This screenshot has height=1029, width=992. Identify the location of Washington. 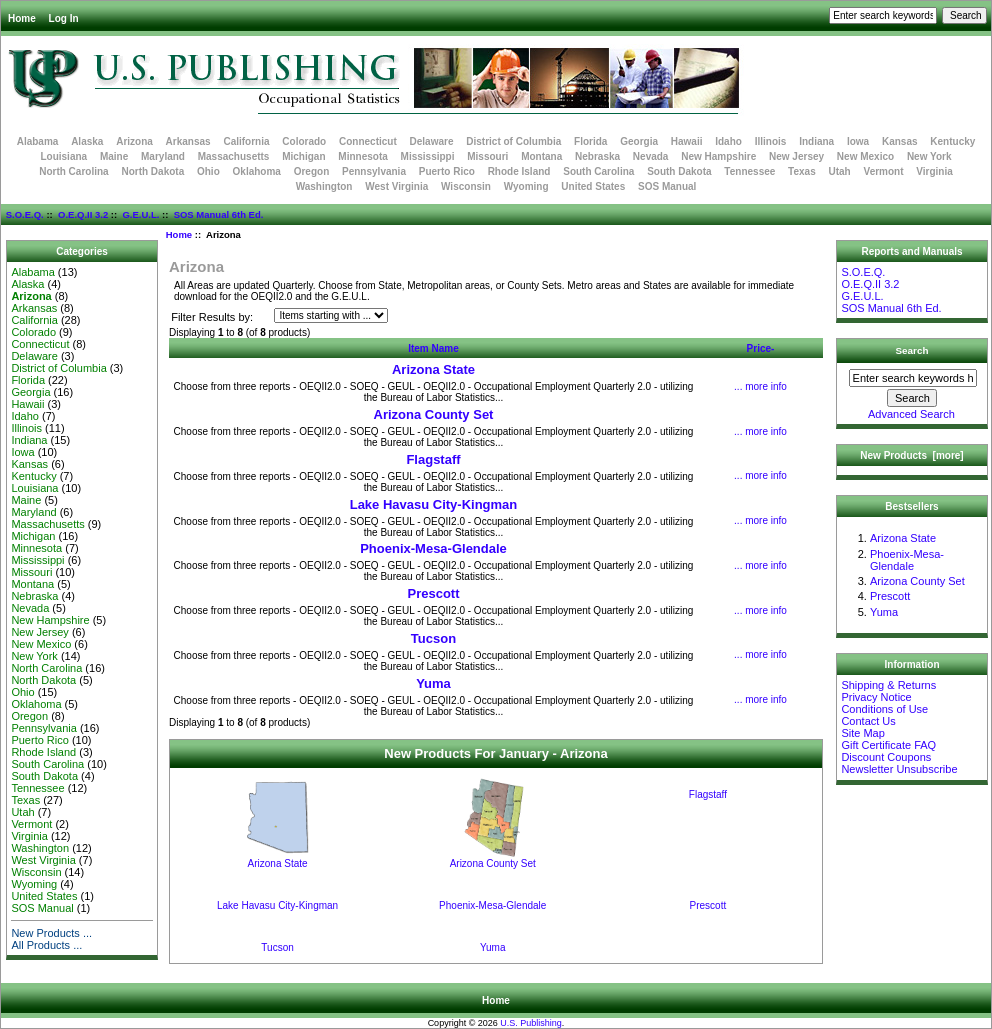
(324, 186).